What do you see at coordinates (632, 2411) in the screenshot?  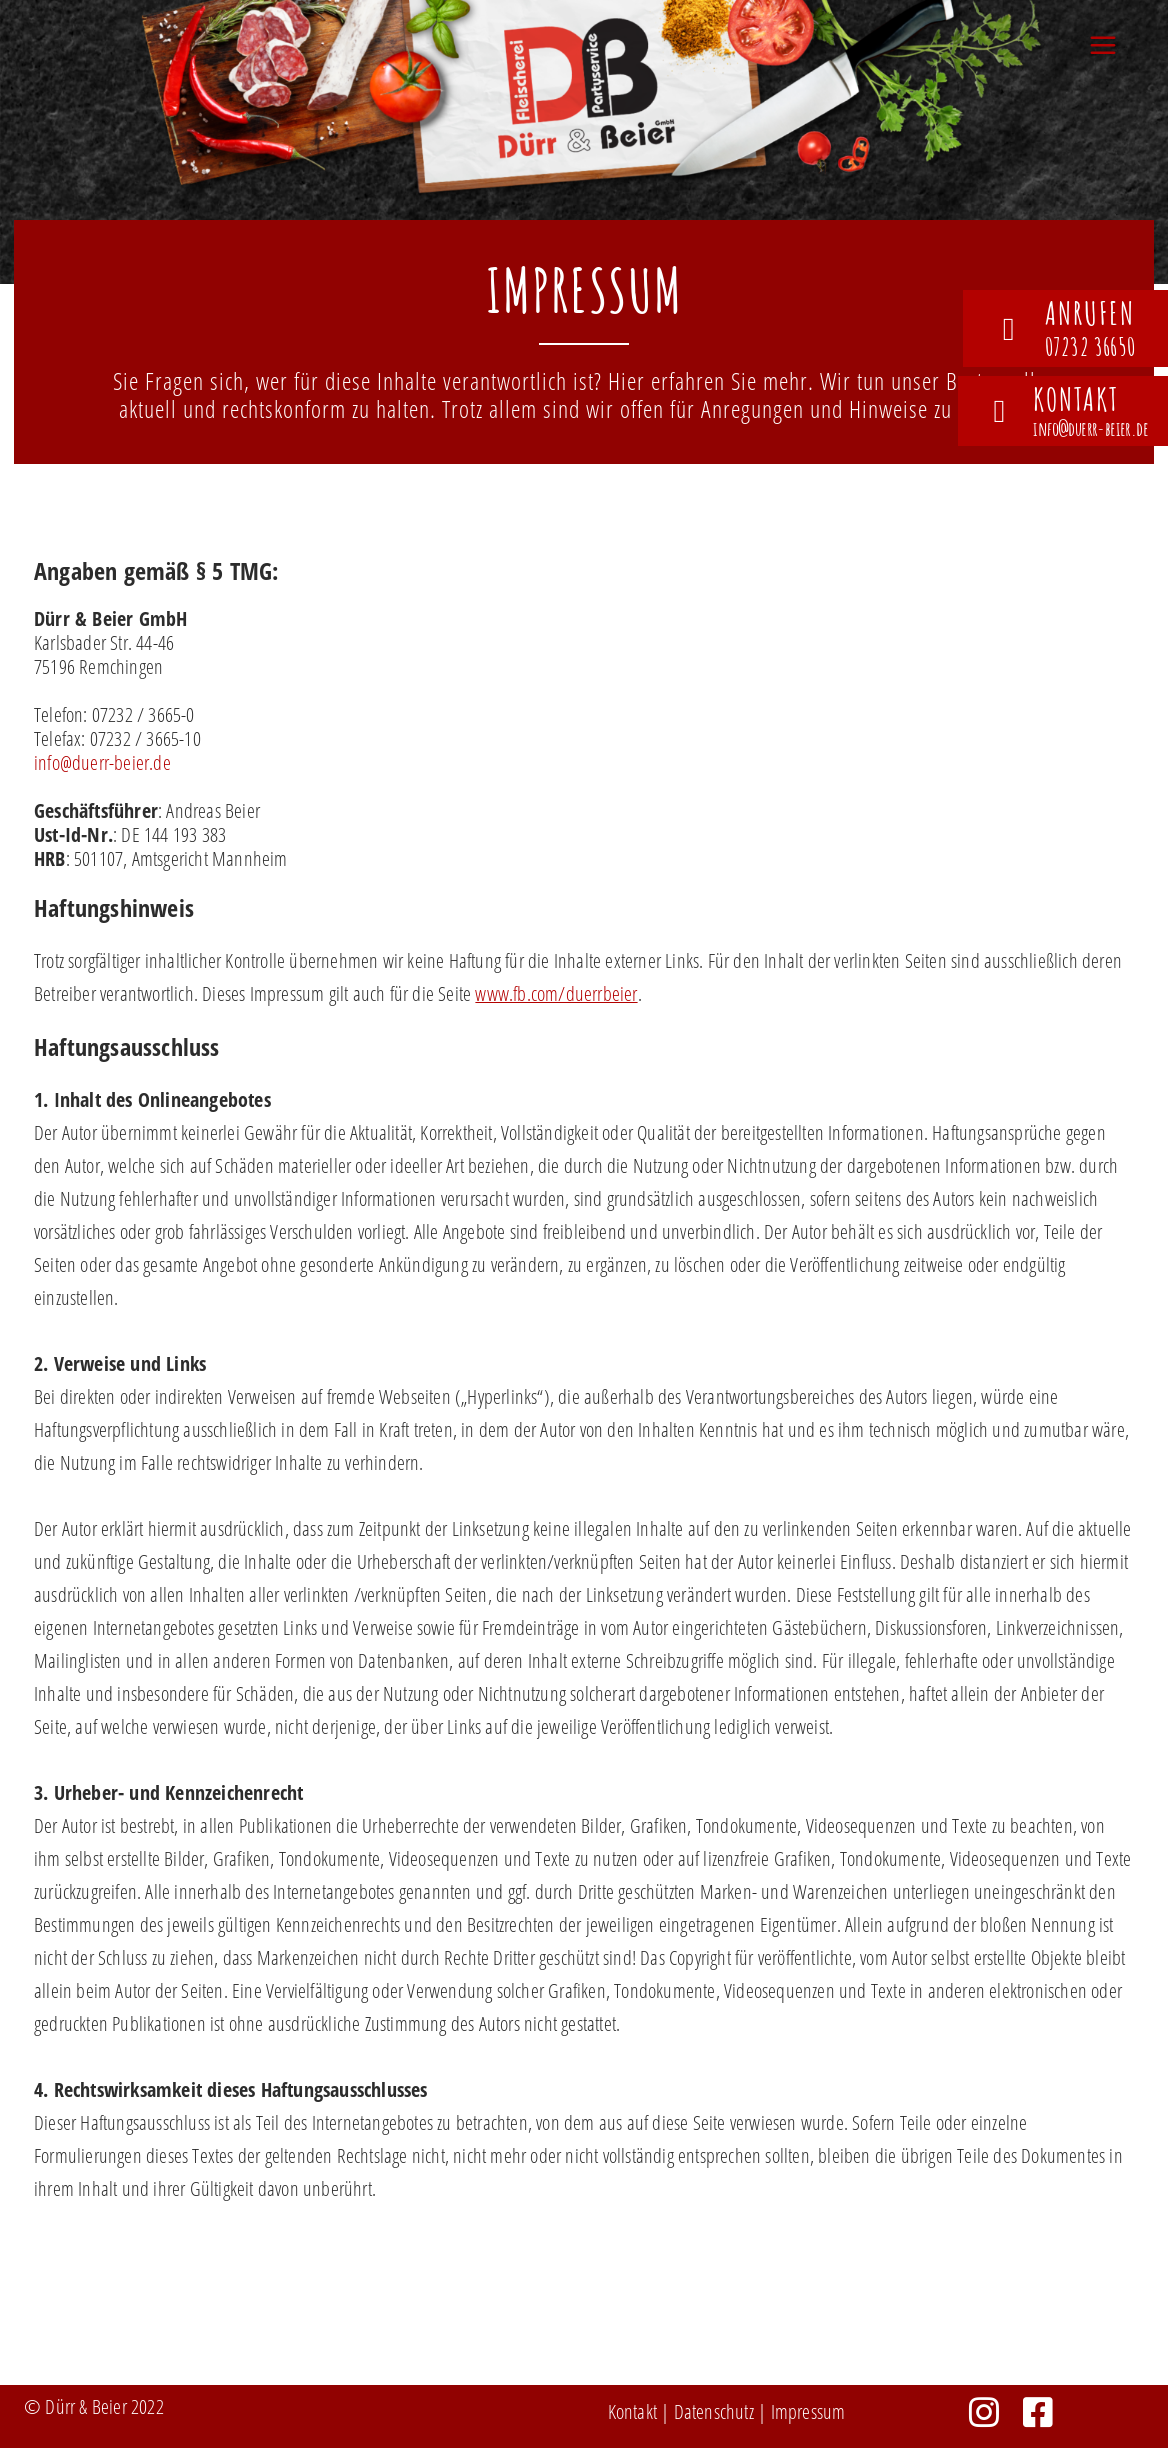 I see `Kontakt` at bounding box center [632, 2411].